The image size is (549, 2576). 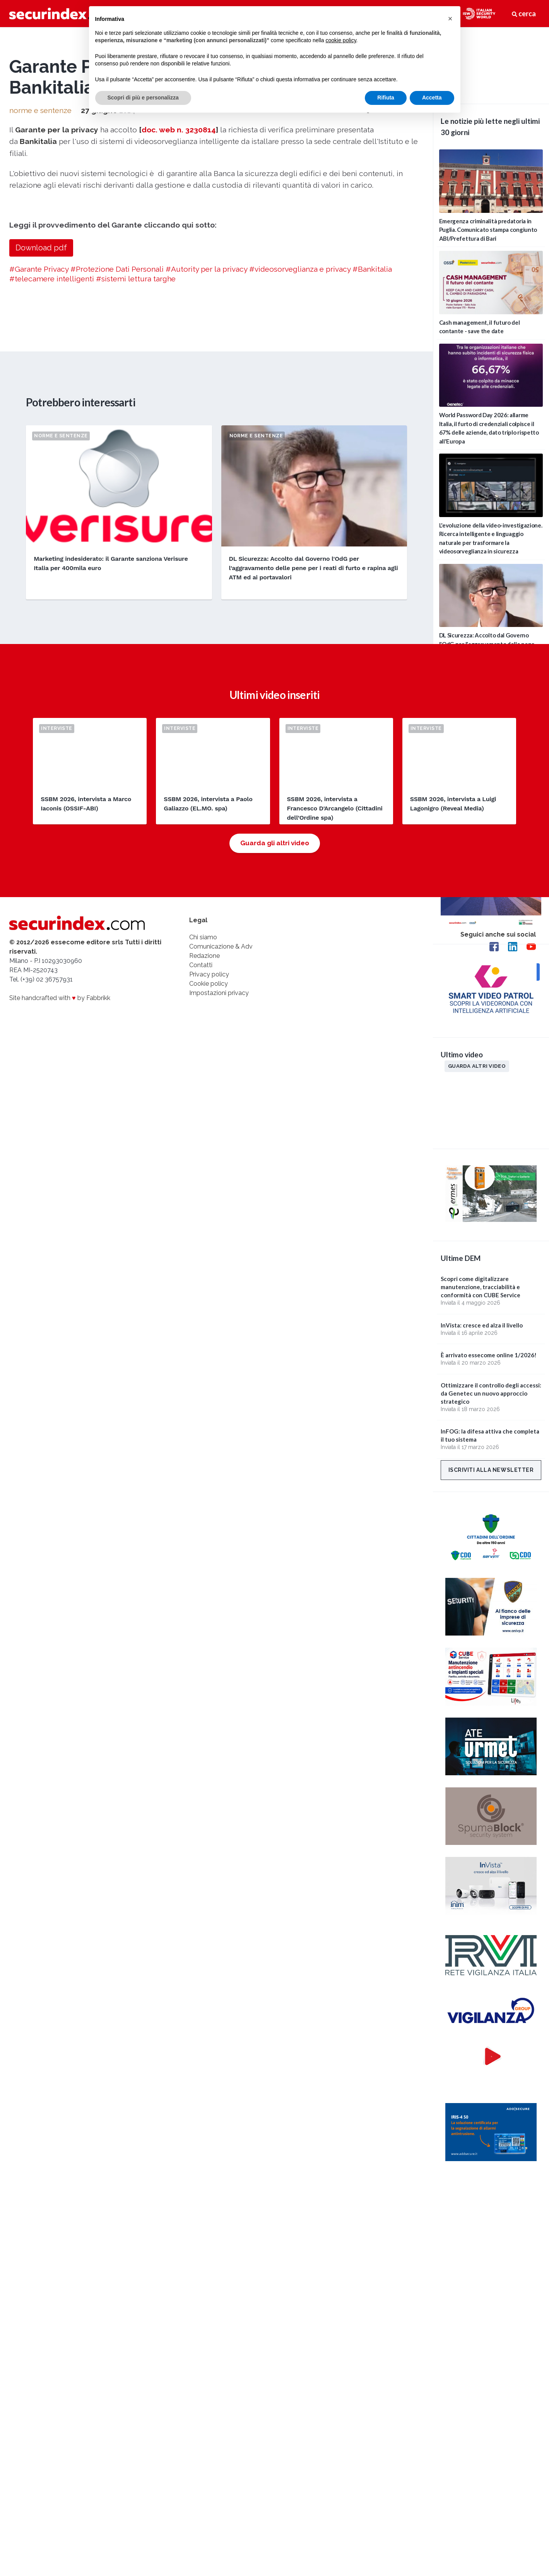 I want to click on Iscriviti alla newsletter, so click(x=491, y=1470).